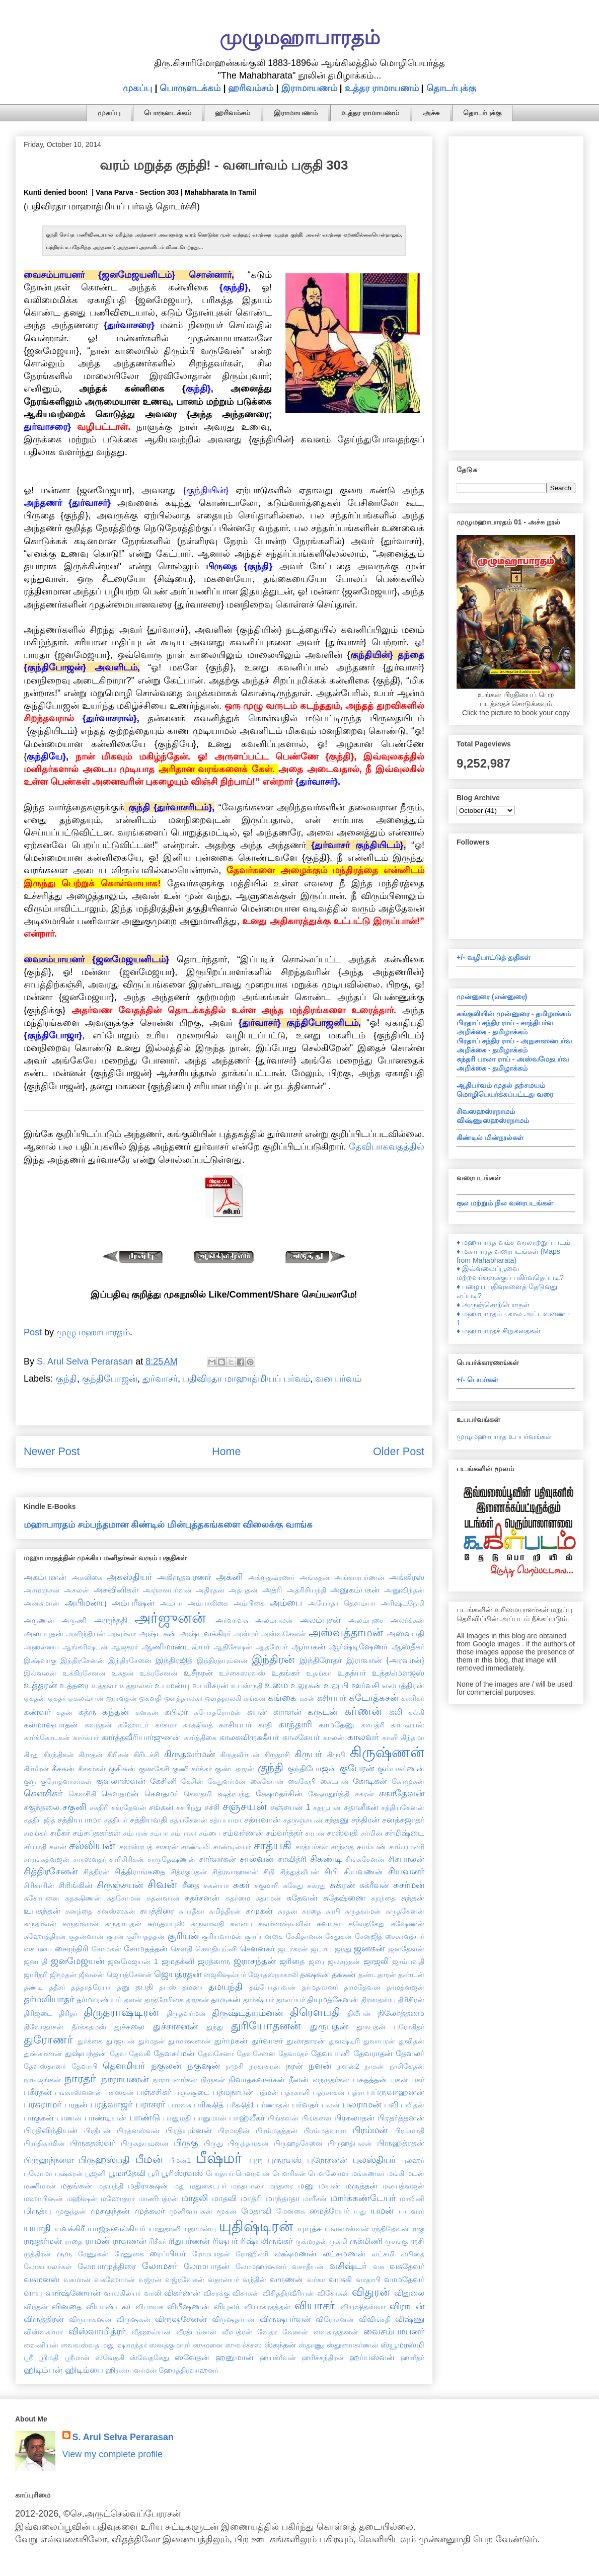 Image resolution: width=599 pixels, height=2576 pixels. Describe the element at coordinates (43, 2332) in the screenshot. I see `விஸ்வகர்மா` at that location.